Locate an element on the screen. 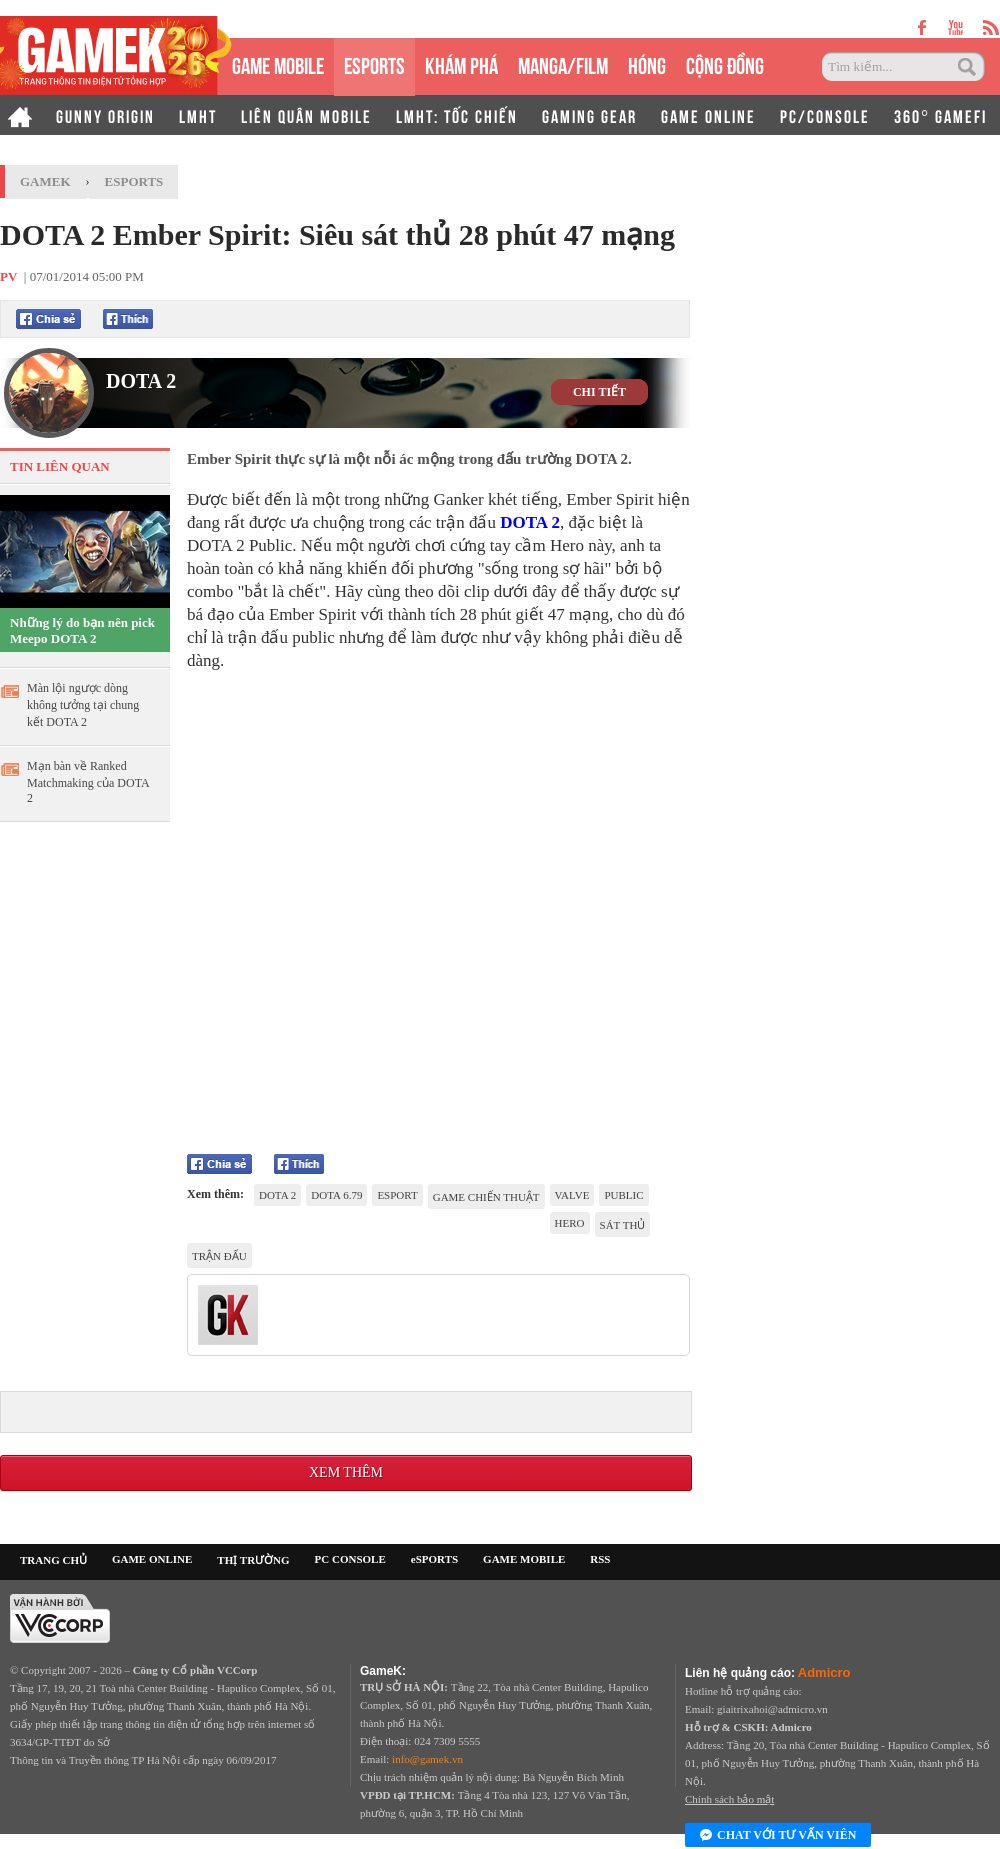 This screenshot has width=1000, height=1849. eSPORTS is located at coordinates (374, 63).